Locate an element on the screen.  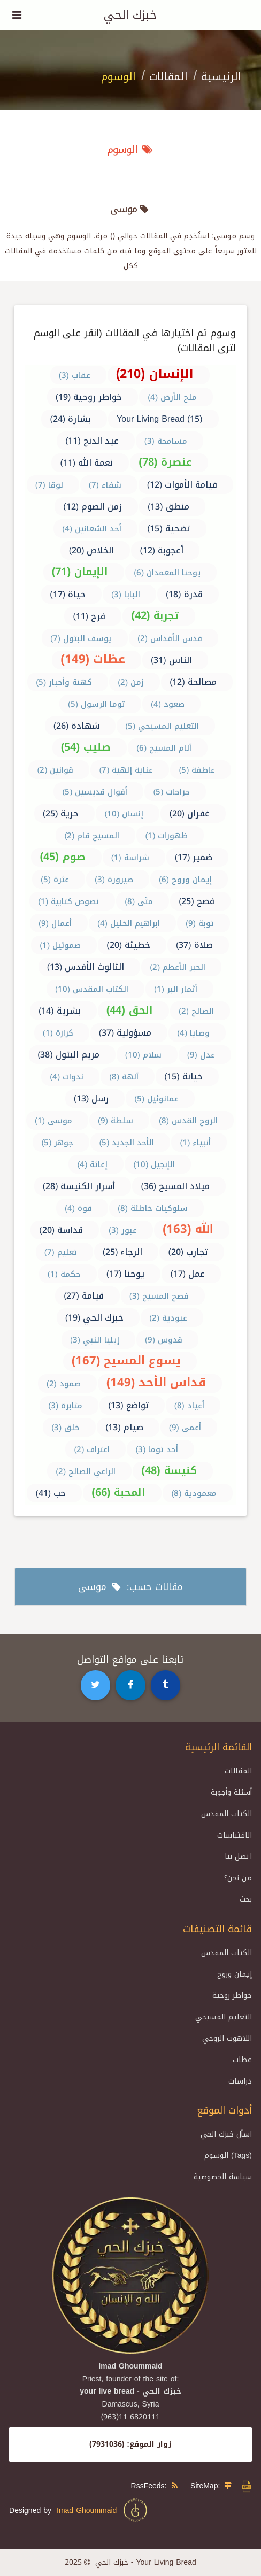
عبودية (2) is located at coordinates (168, 1317).